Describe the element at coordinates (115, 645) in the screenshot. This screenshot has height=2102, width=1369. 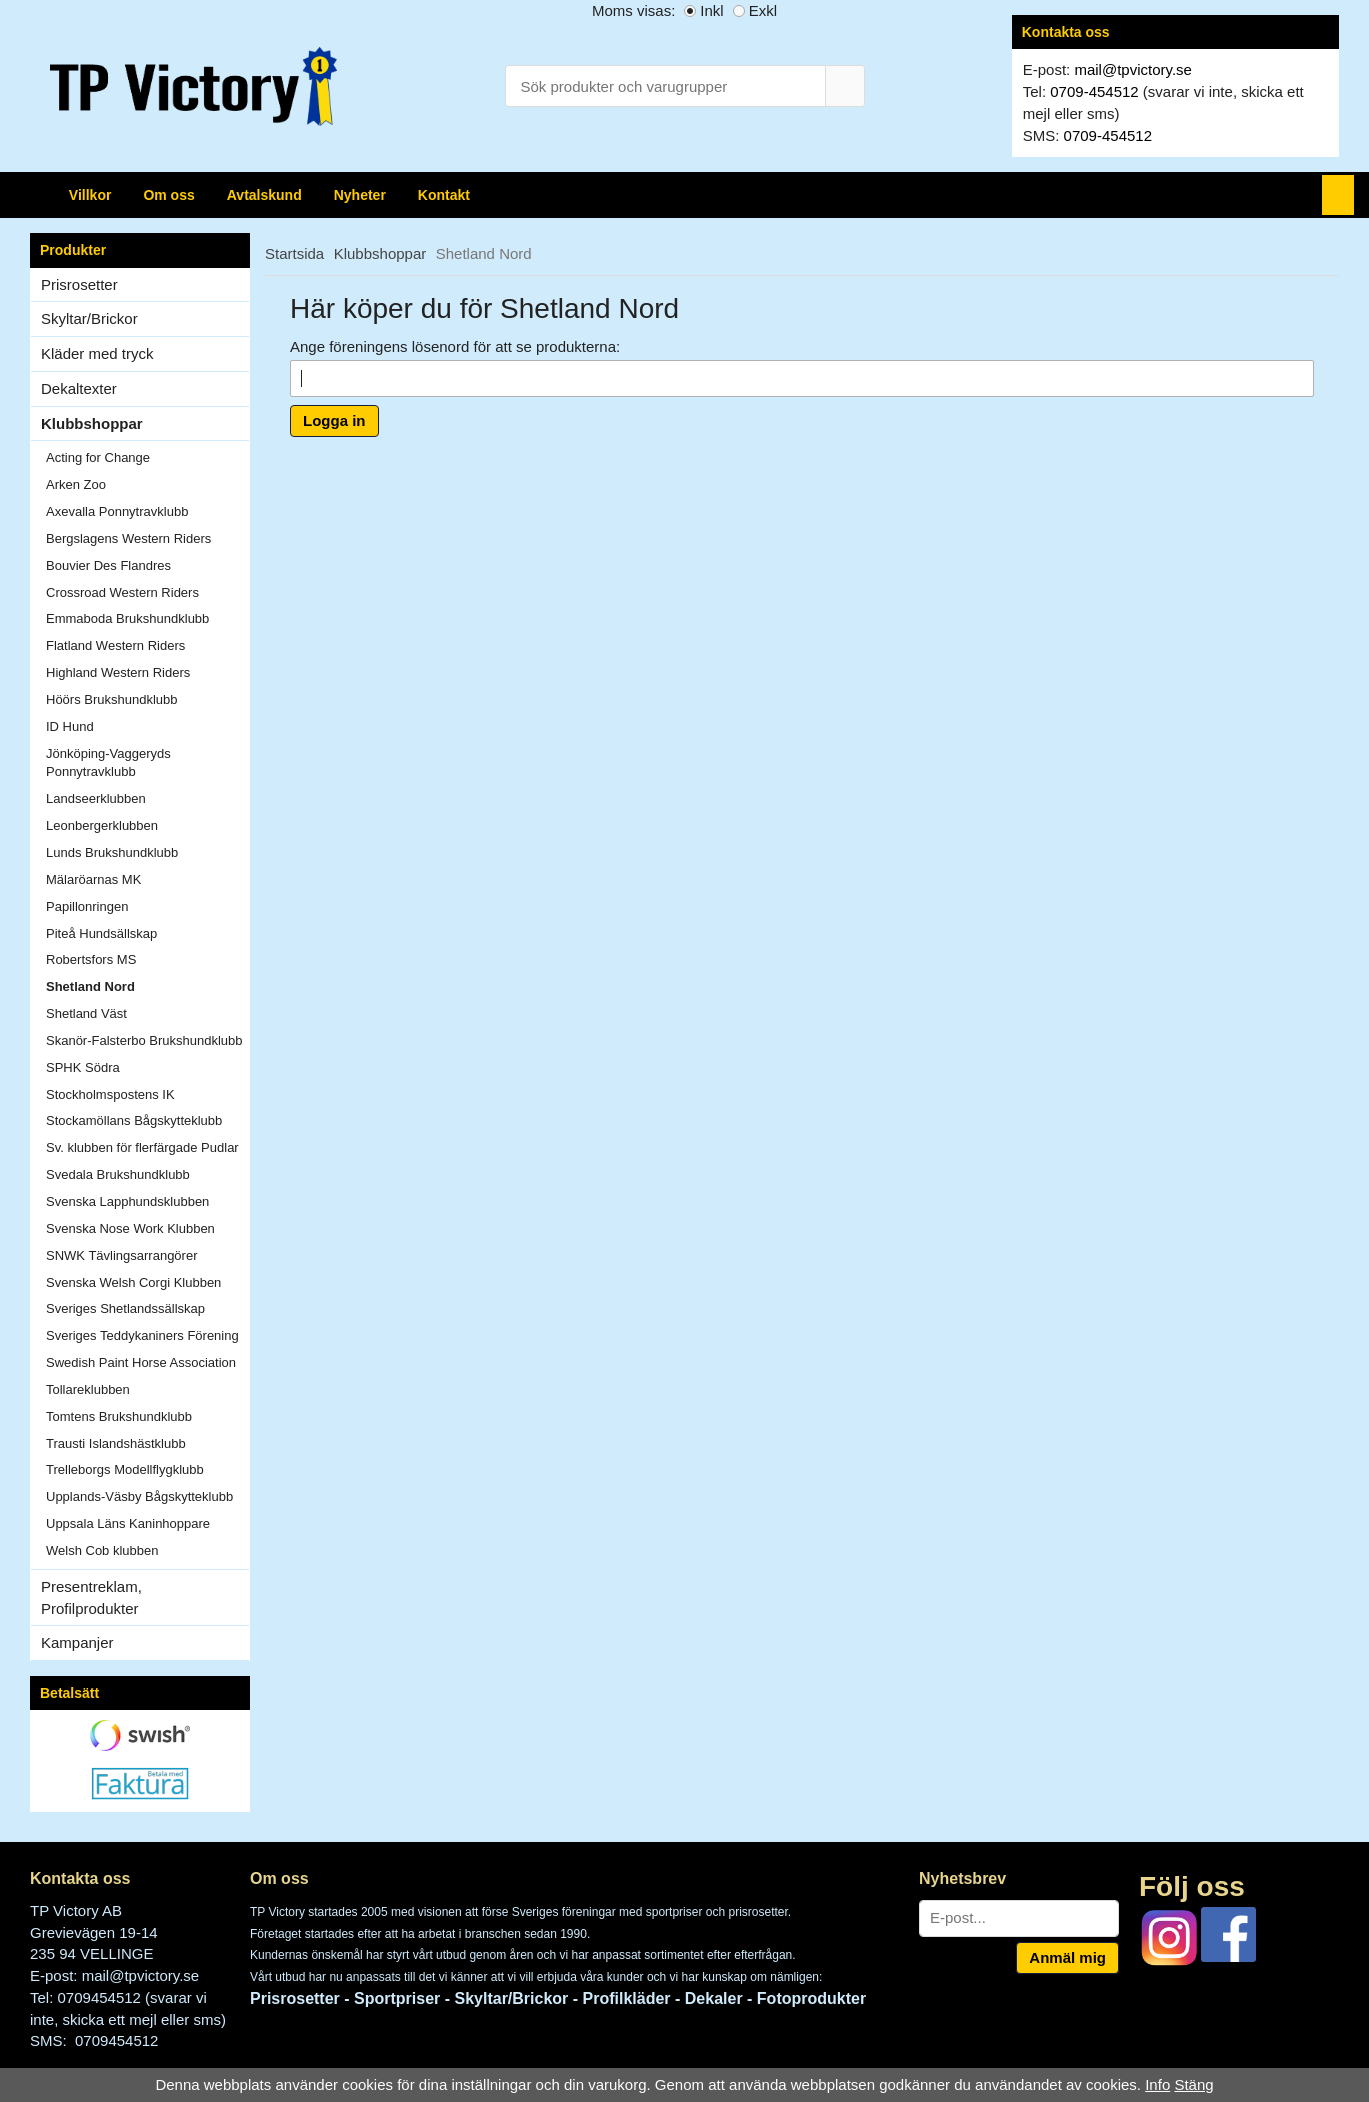
I see `Flatland Western Riders` at that location.